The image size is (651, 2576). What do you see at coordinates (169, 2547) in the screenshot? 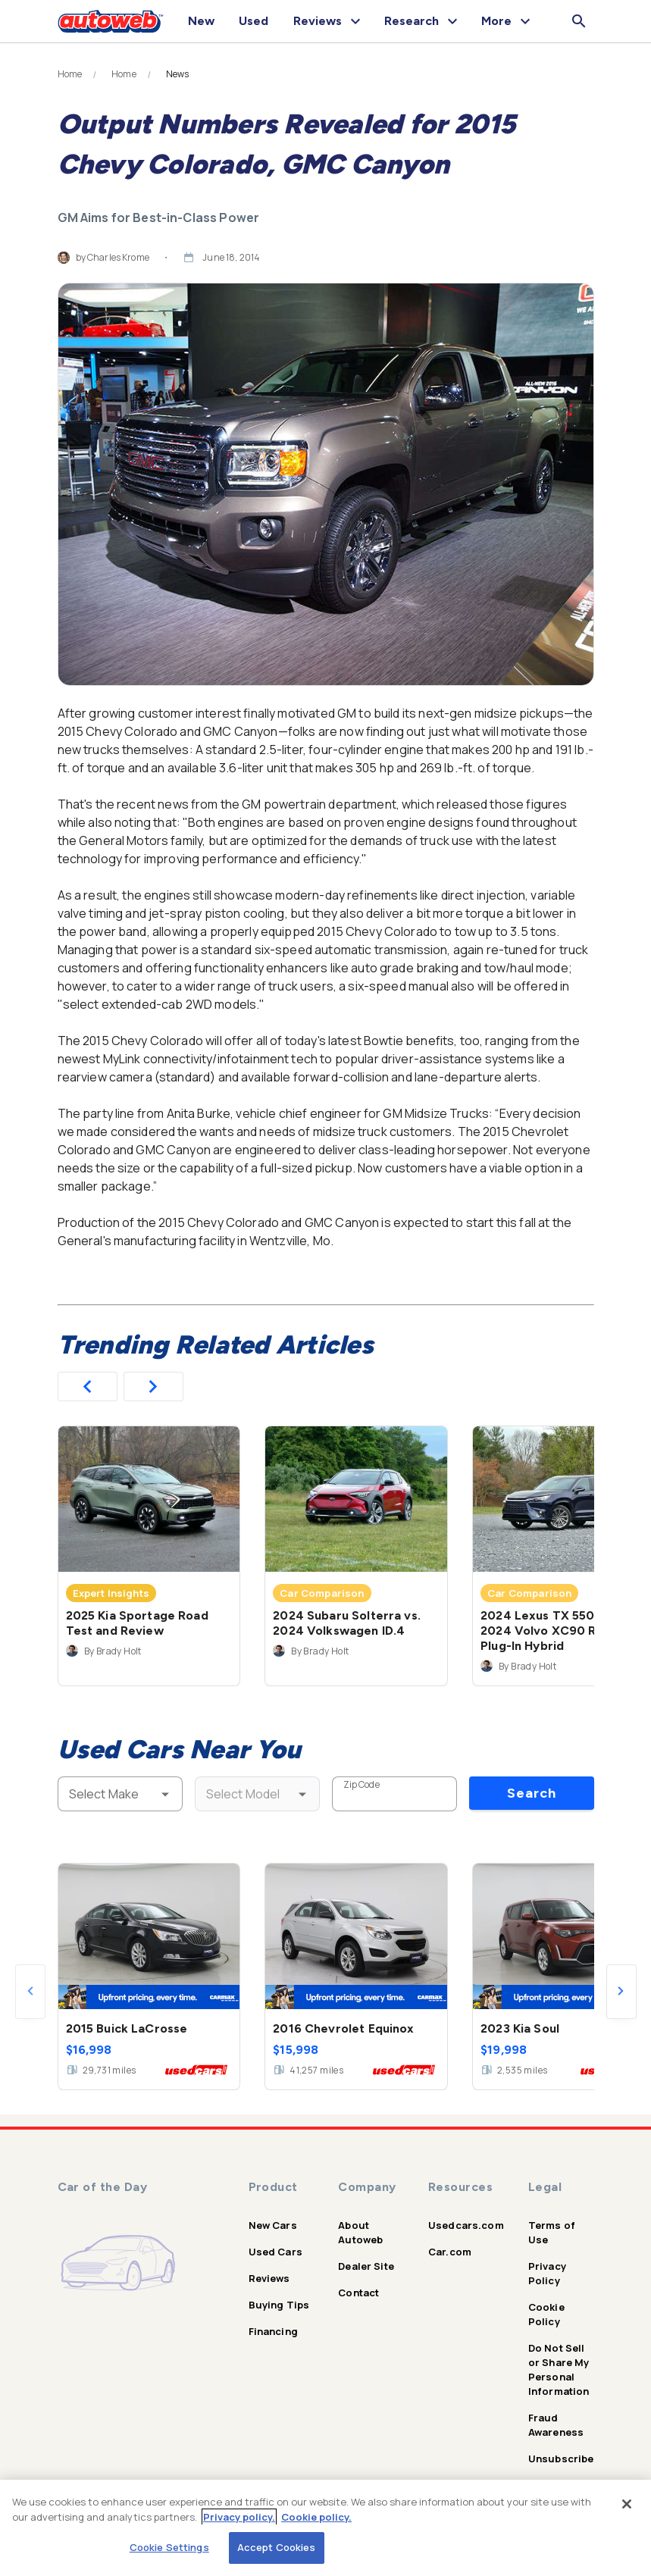
I see `Cookie Settings` at bounding box center [169, 2547].